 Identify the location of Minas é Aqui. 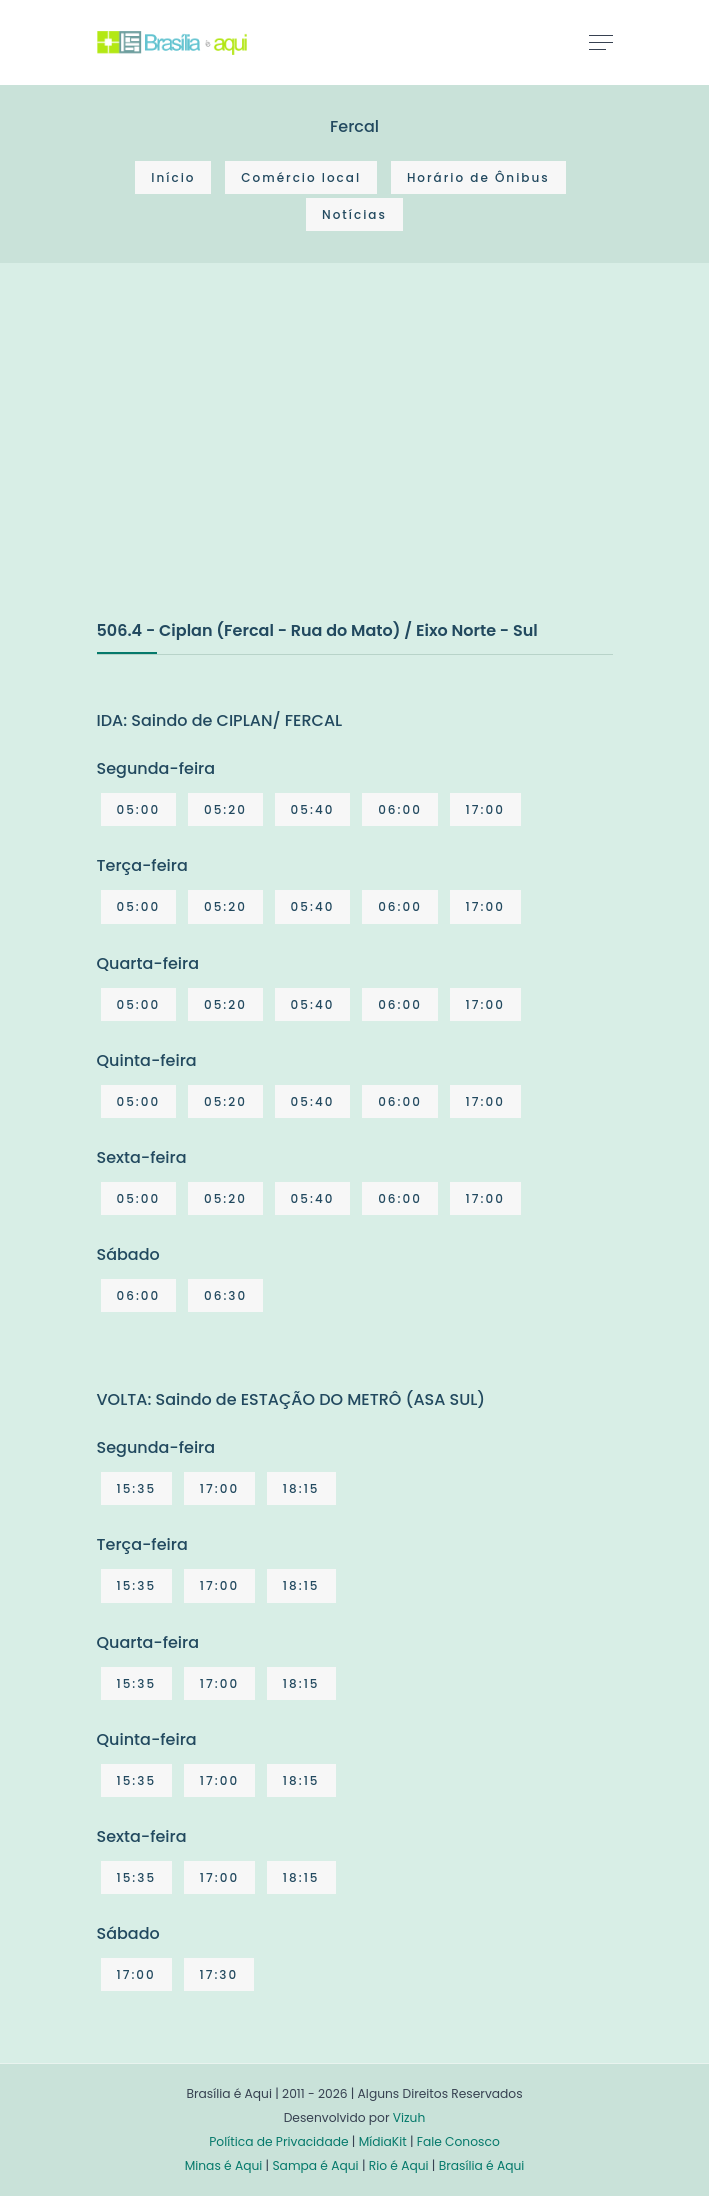
(224, 2165).